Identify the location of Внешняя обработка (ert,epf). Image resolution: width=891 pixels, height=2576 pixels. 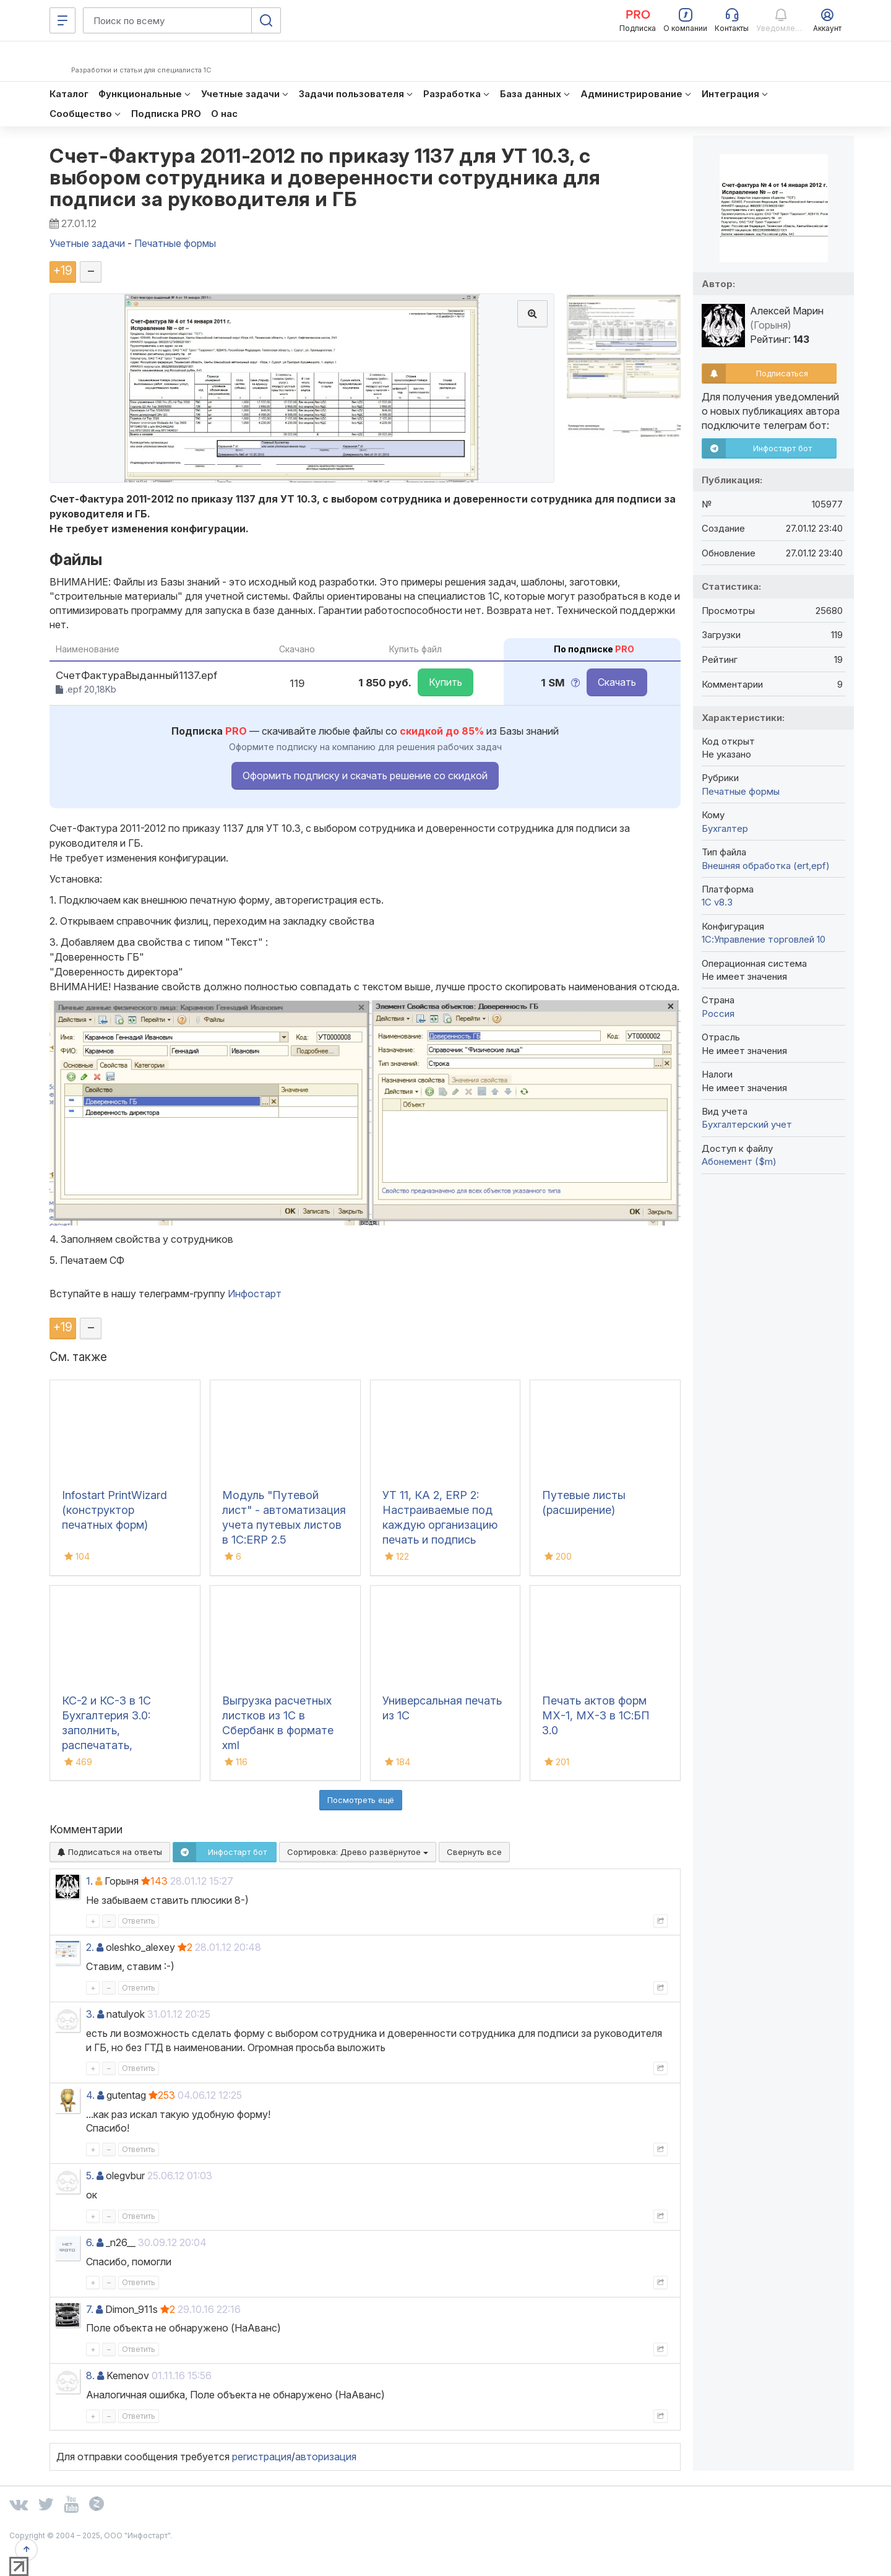
(766, 865).